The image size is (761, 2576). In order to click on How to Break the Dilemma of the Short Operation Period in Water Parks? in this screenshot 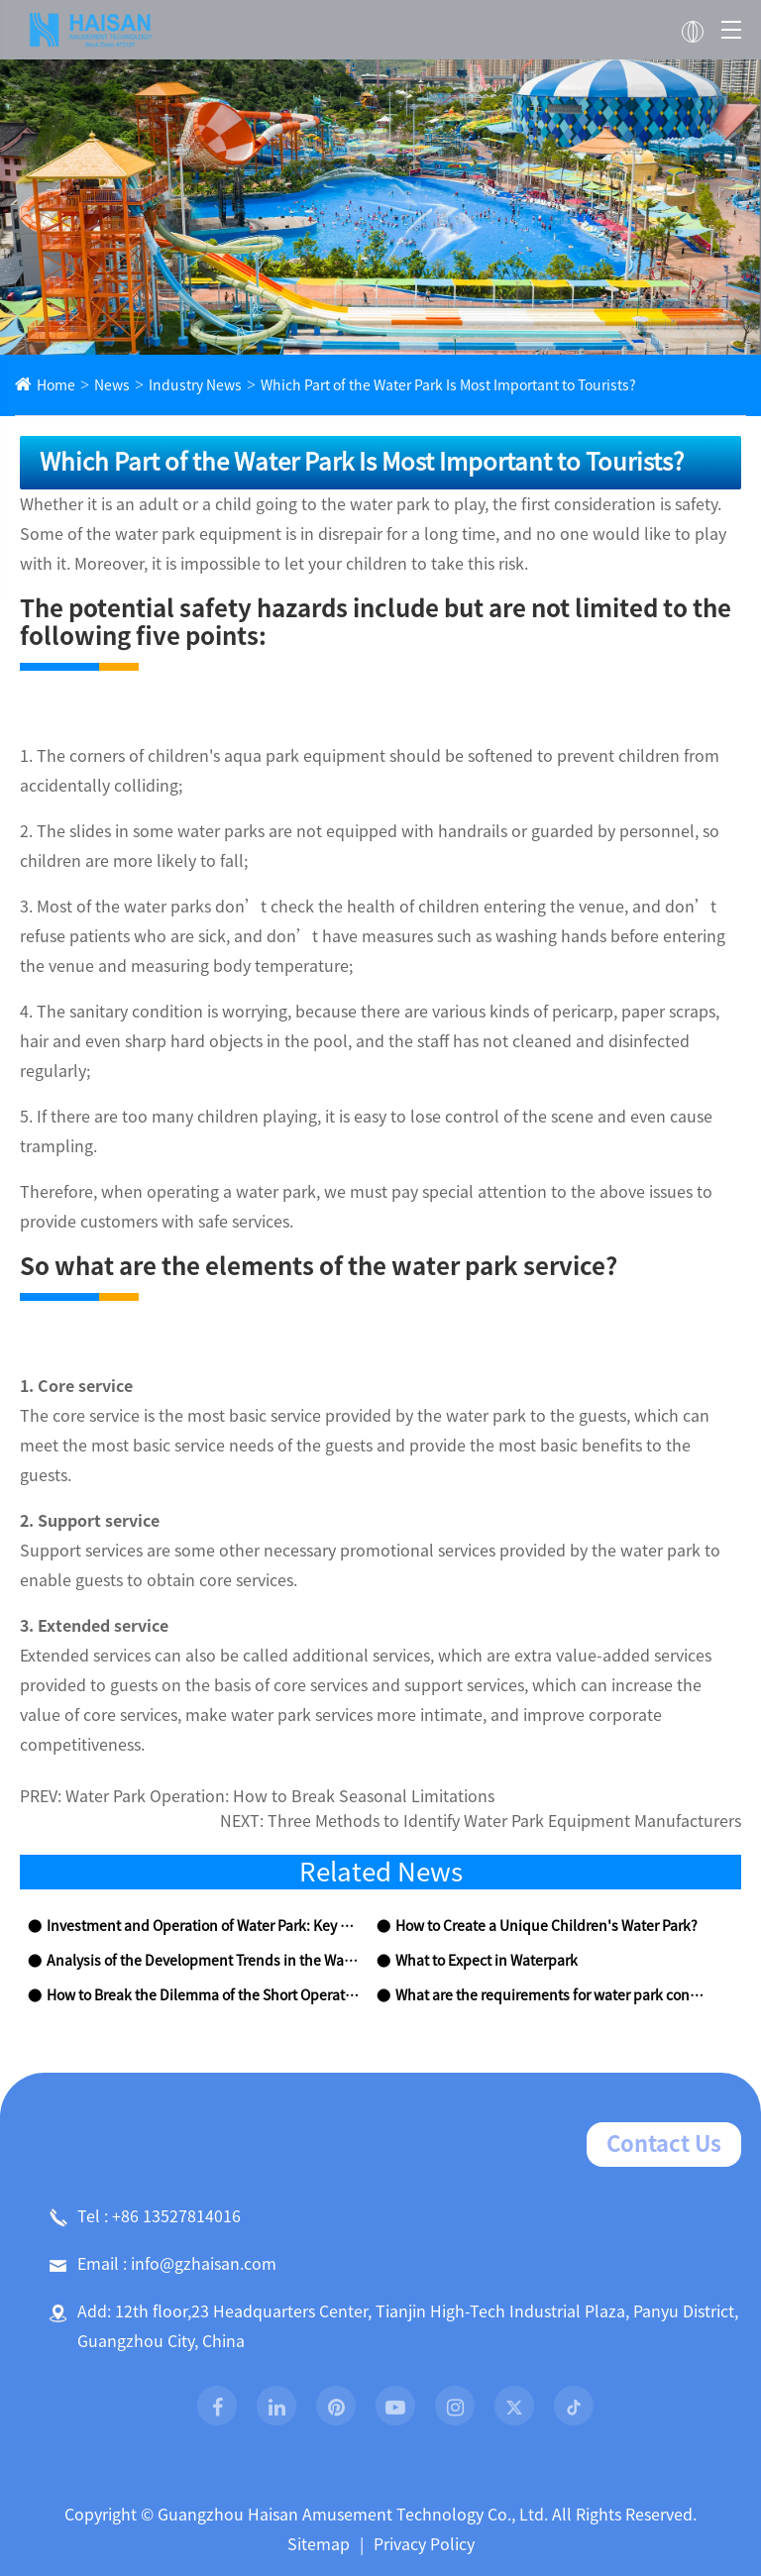, I will do `click(201, 1878)`.